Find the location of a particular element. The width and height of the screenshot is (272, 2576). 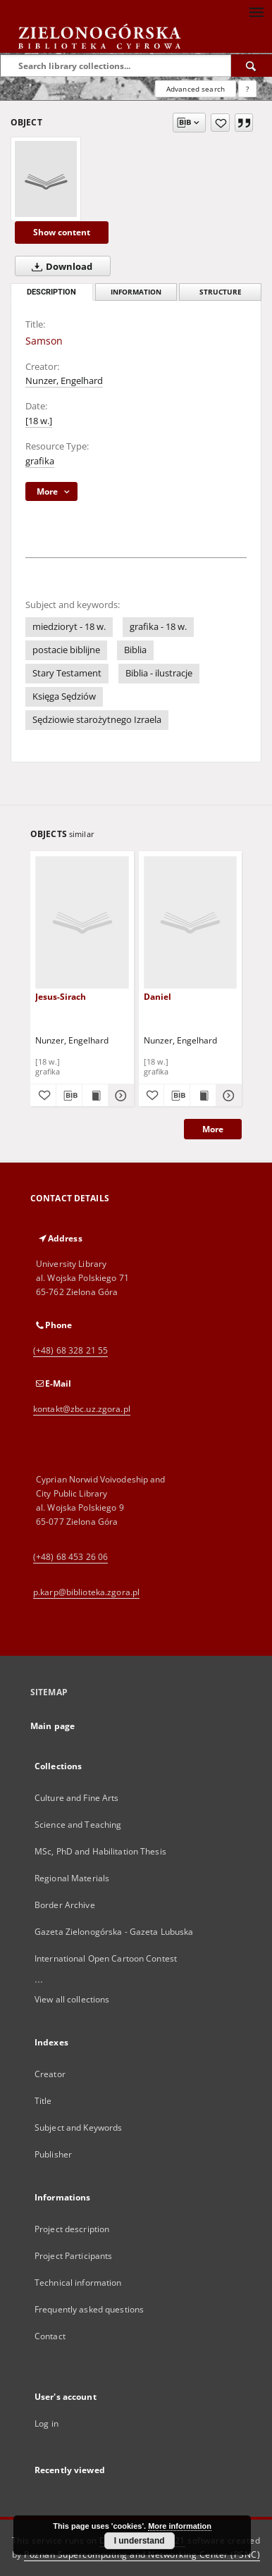

Project Participants is located at coordinates (73, 2256).